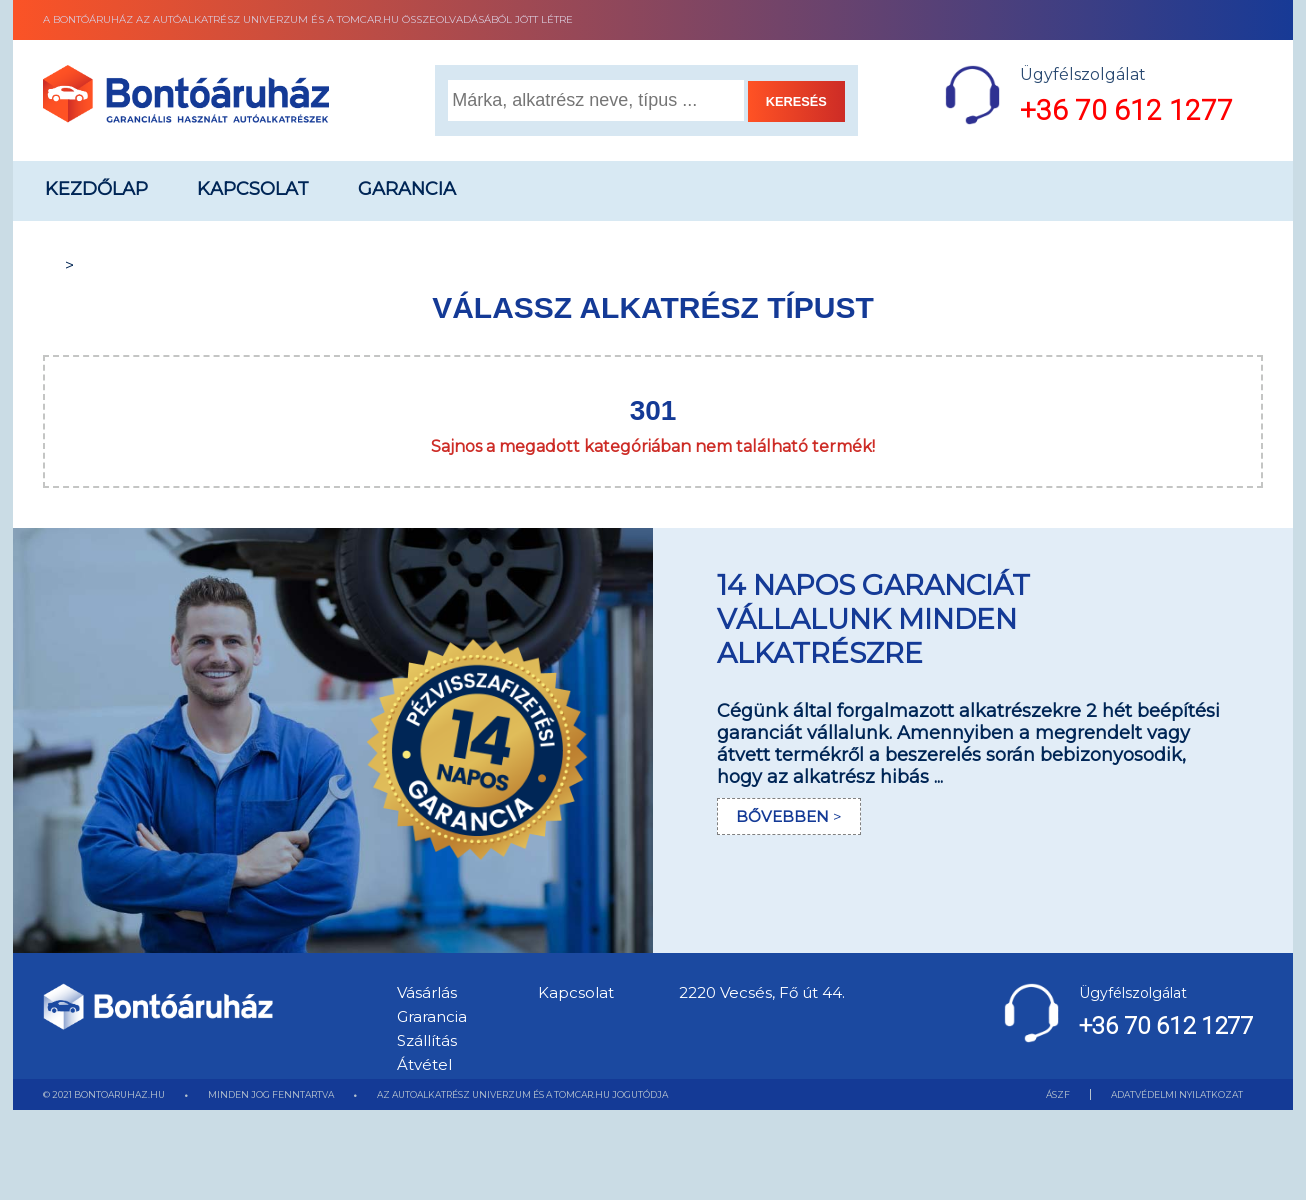 The width and height of the screenshot is (1306, 1200). I want to click on Kapcsolat, so click(253, 189).